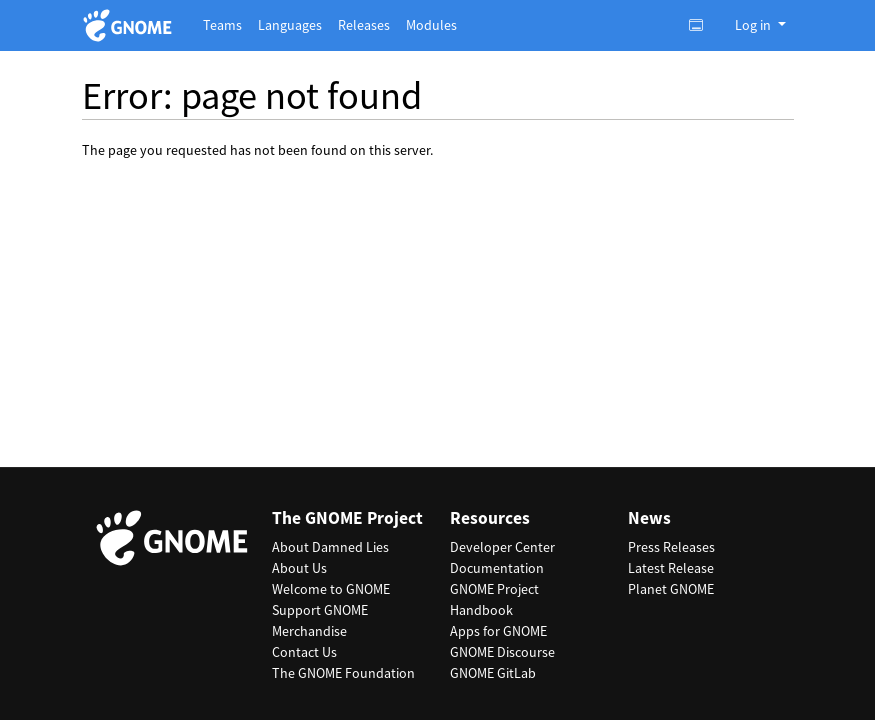  Describe the element at coordinates (702, 25) in the screenshot. I see `[Toggle light, dark or auto color theme.]` at that location.